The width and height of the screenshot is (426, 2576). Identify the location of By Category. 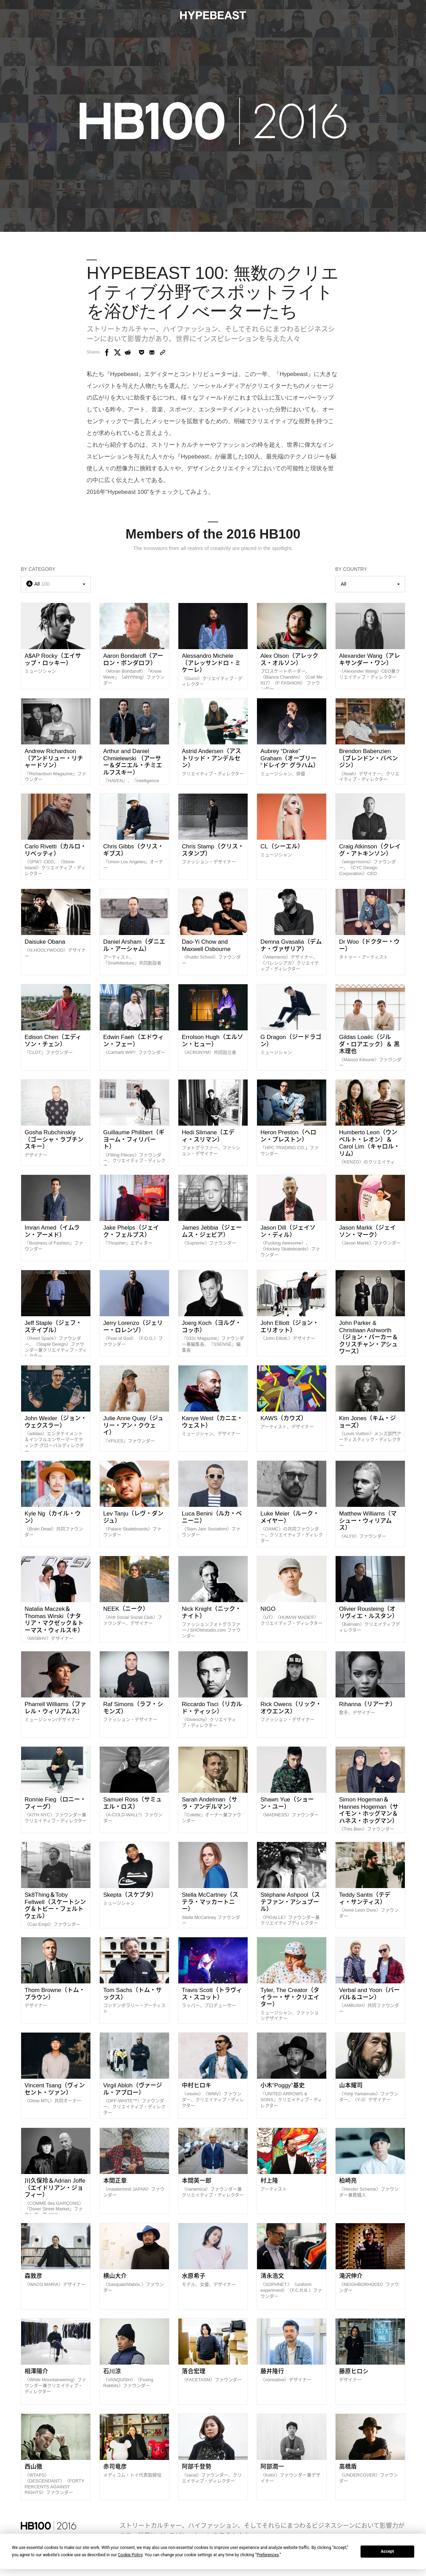
(38, 569).